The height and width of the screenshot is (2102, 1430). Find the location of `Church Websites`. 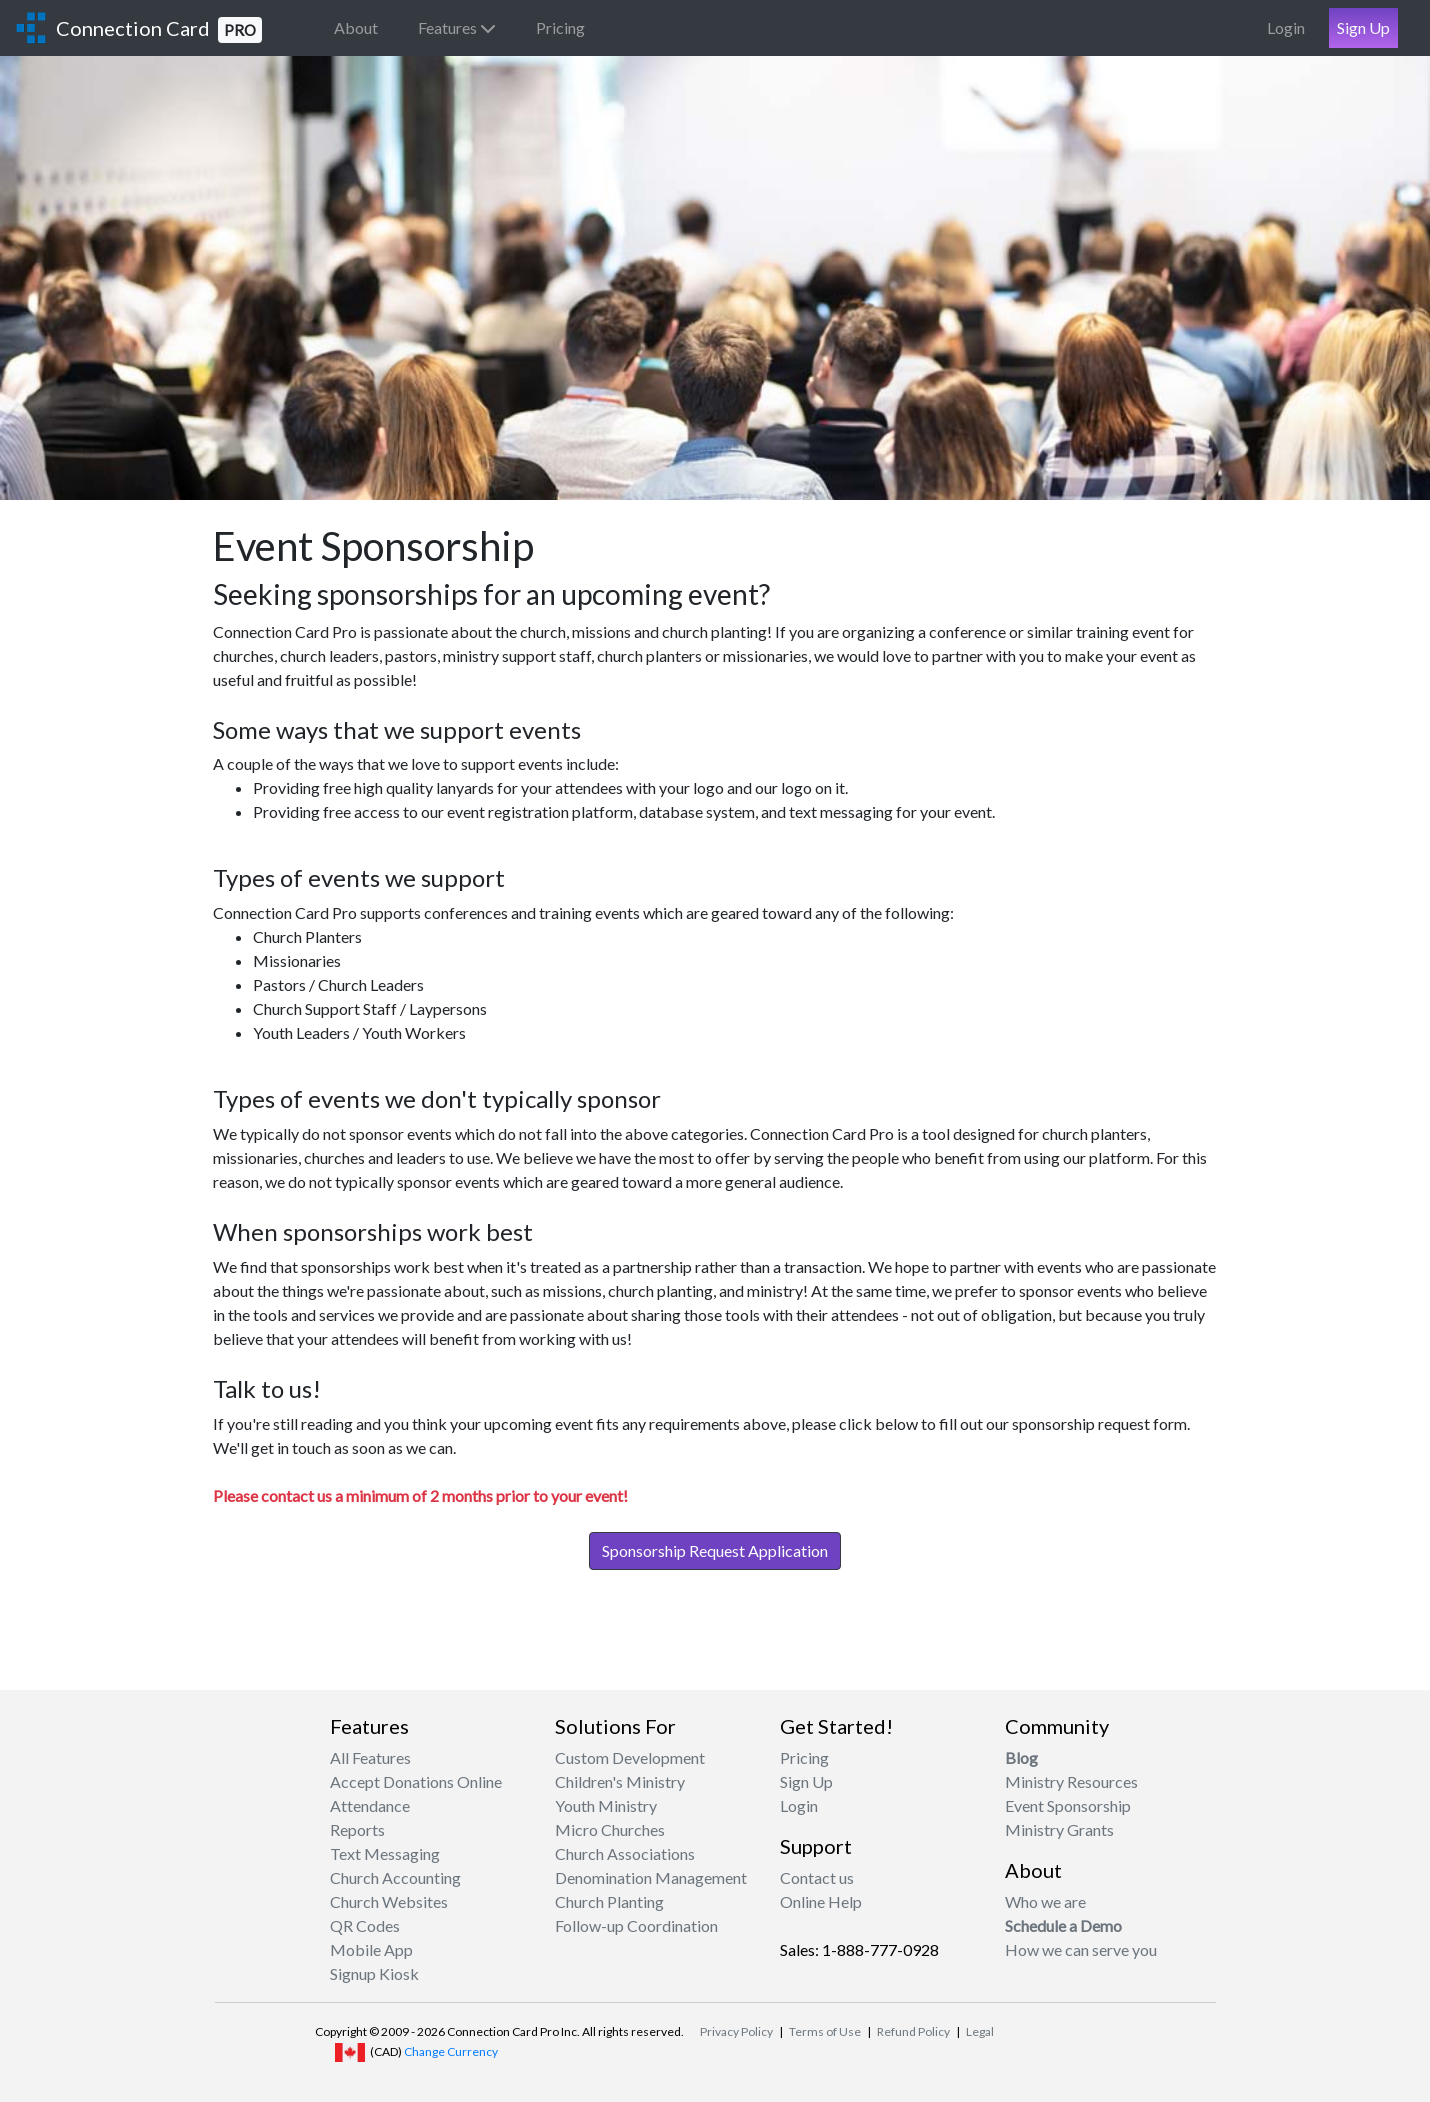

Church Websites is located at coordinates (389, 1901).